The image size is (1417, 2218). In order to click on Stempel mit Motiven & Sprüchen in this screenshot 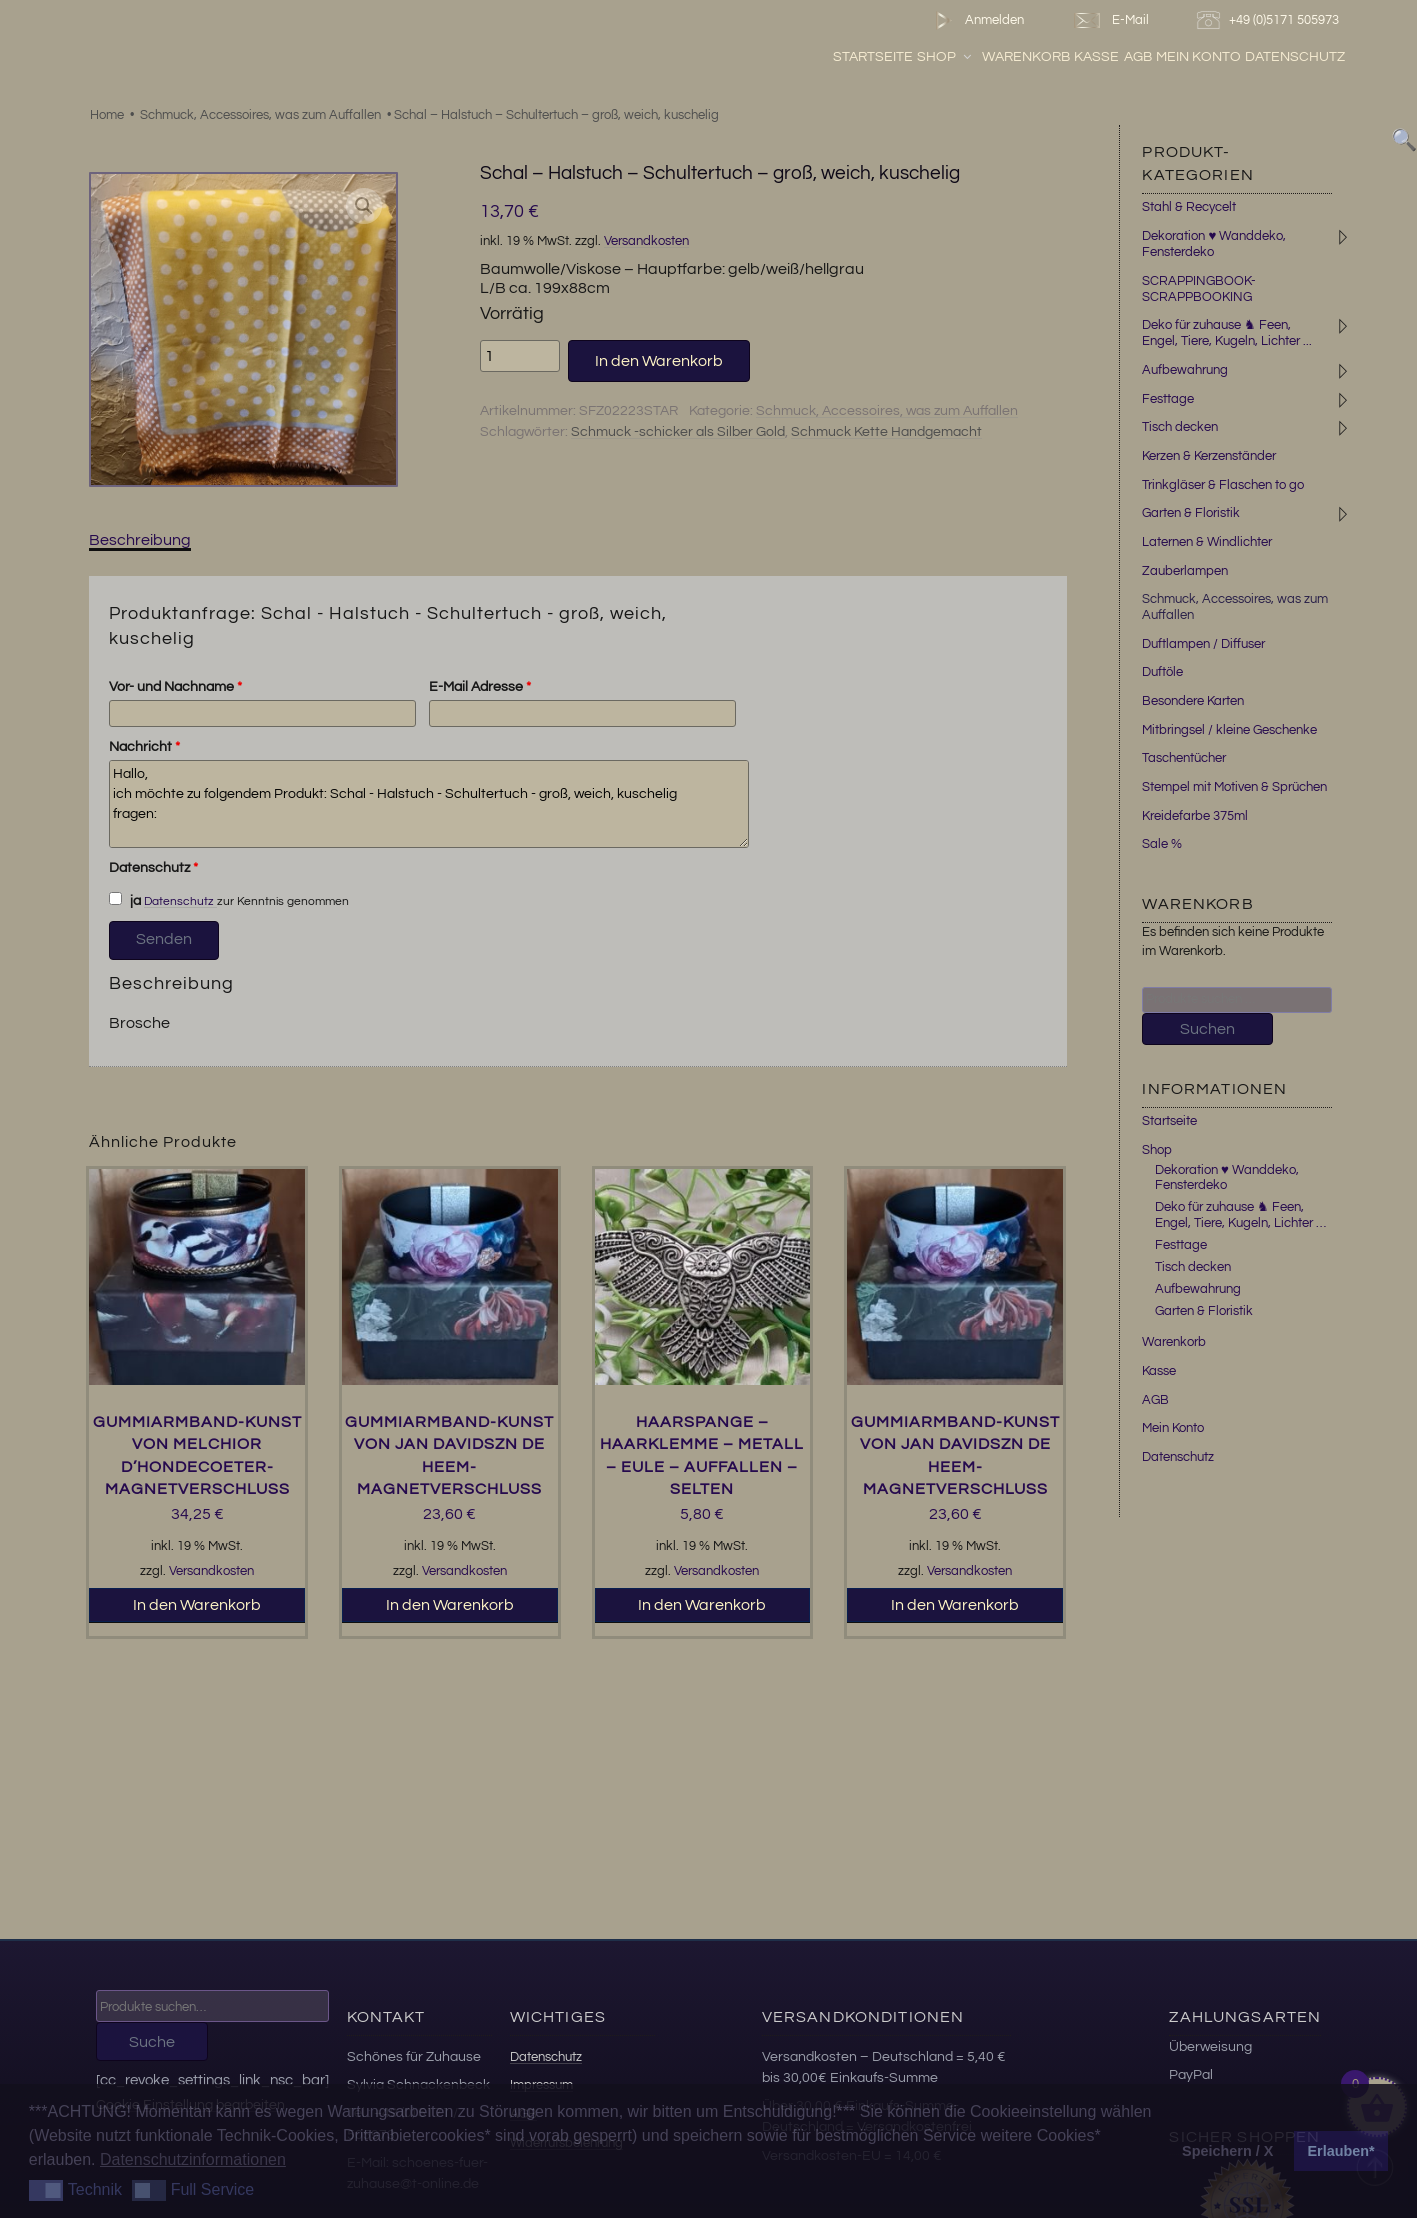, I will do `click(1234, 787)`.